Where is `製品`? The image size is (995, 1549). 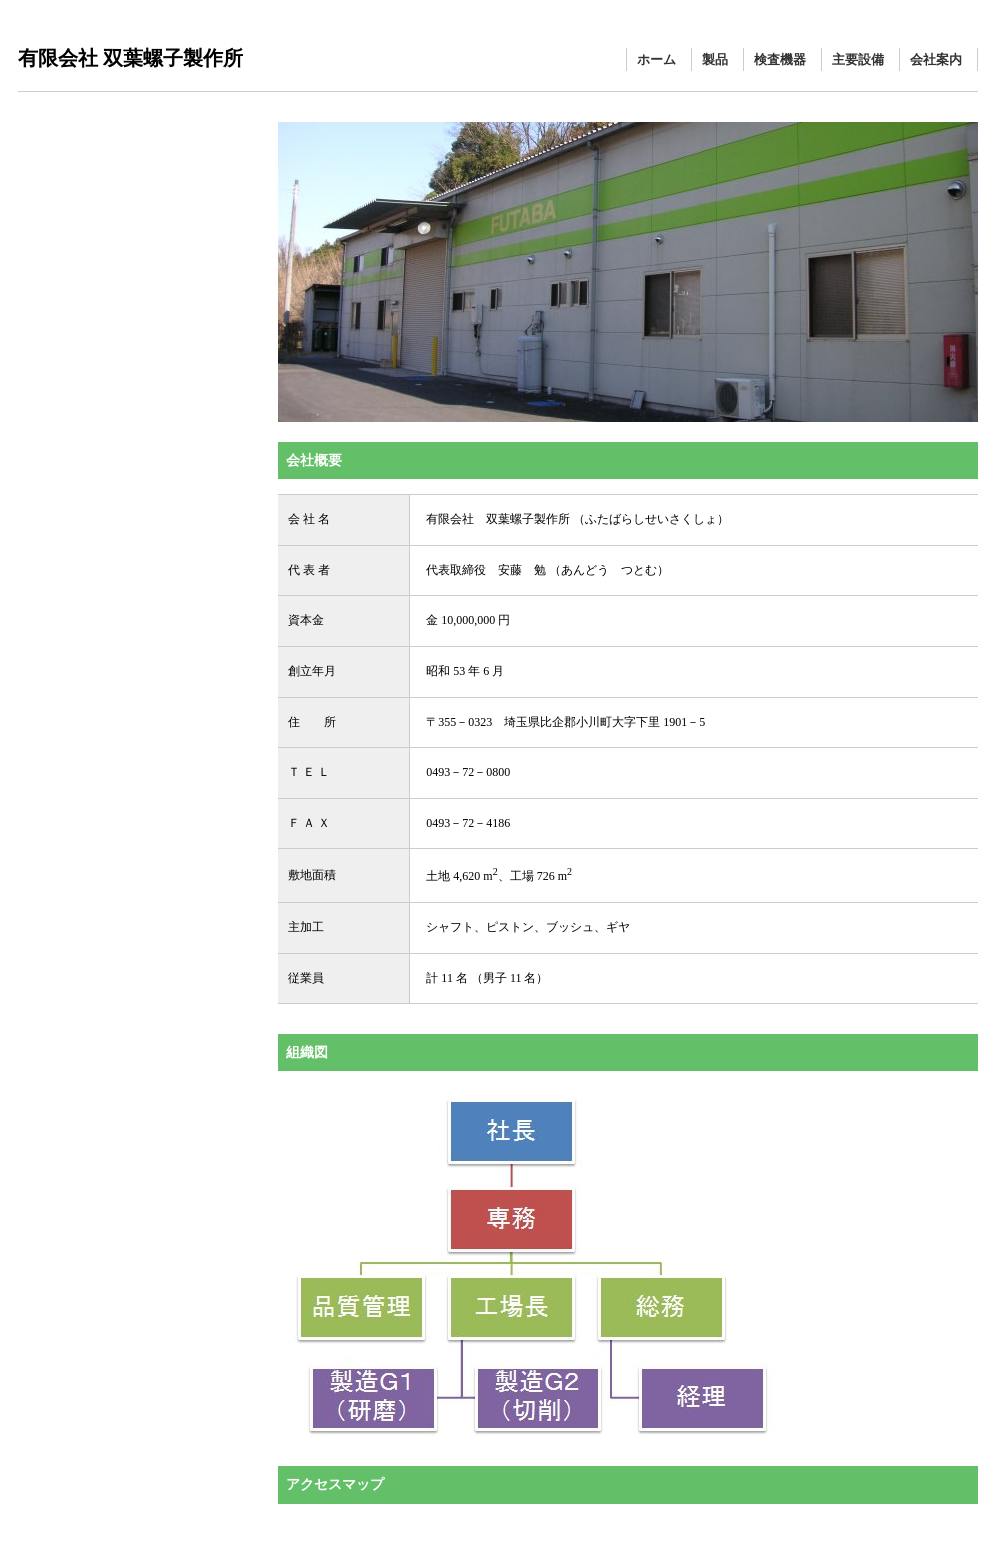
製品 is located at coordinates (715, 59).